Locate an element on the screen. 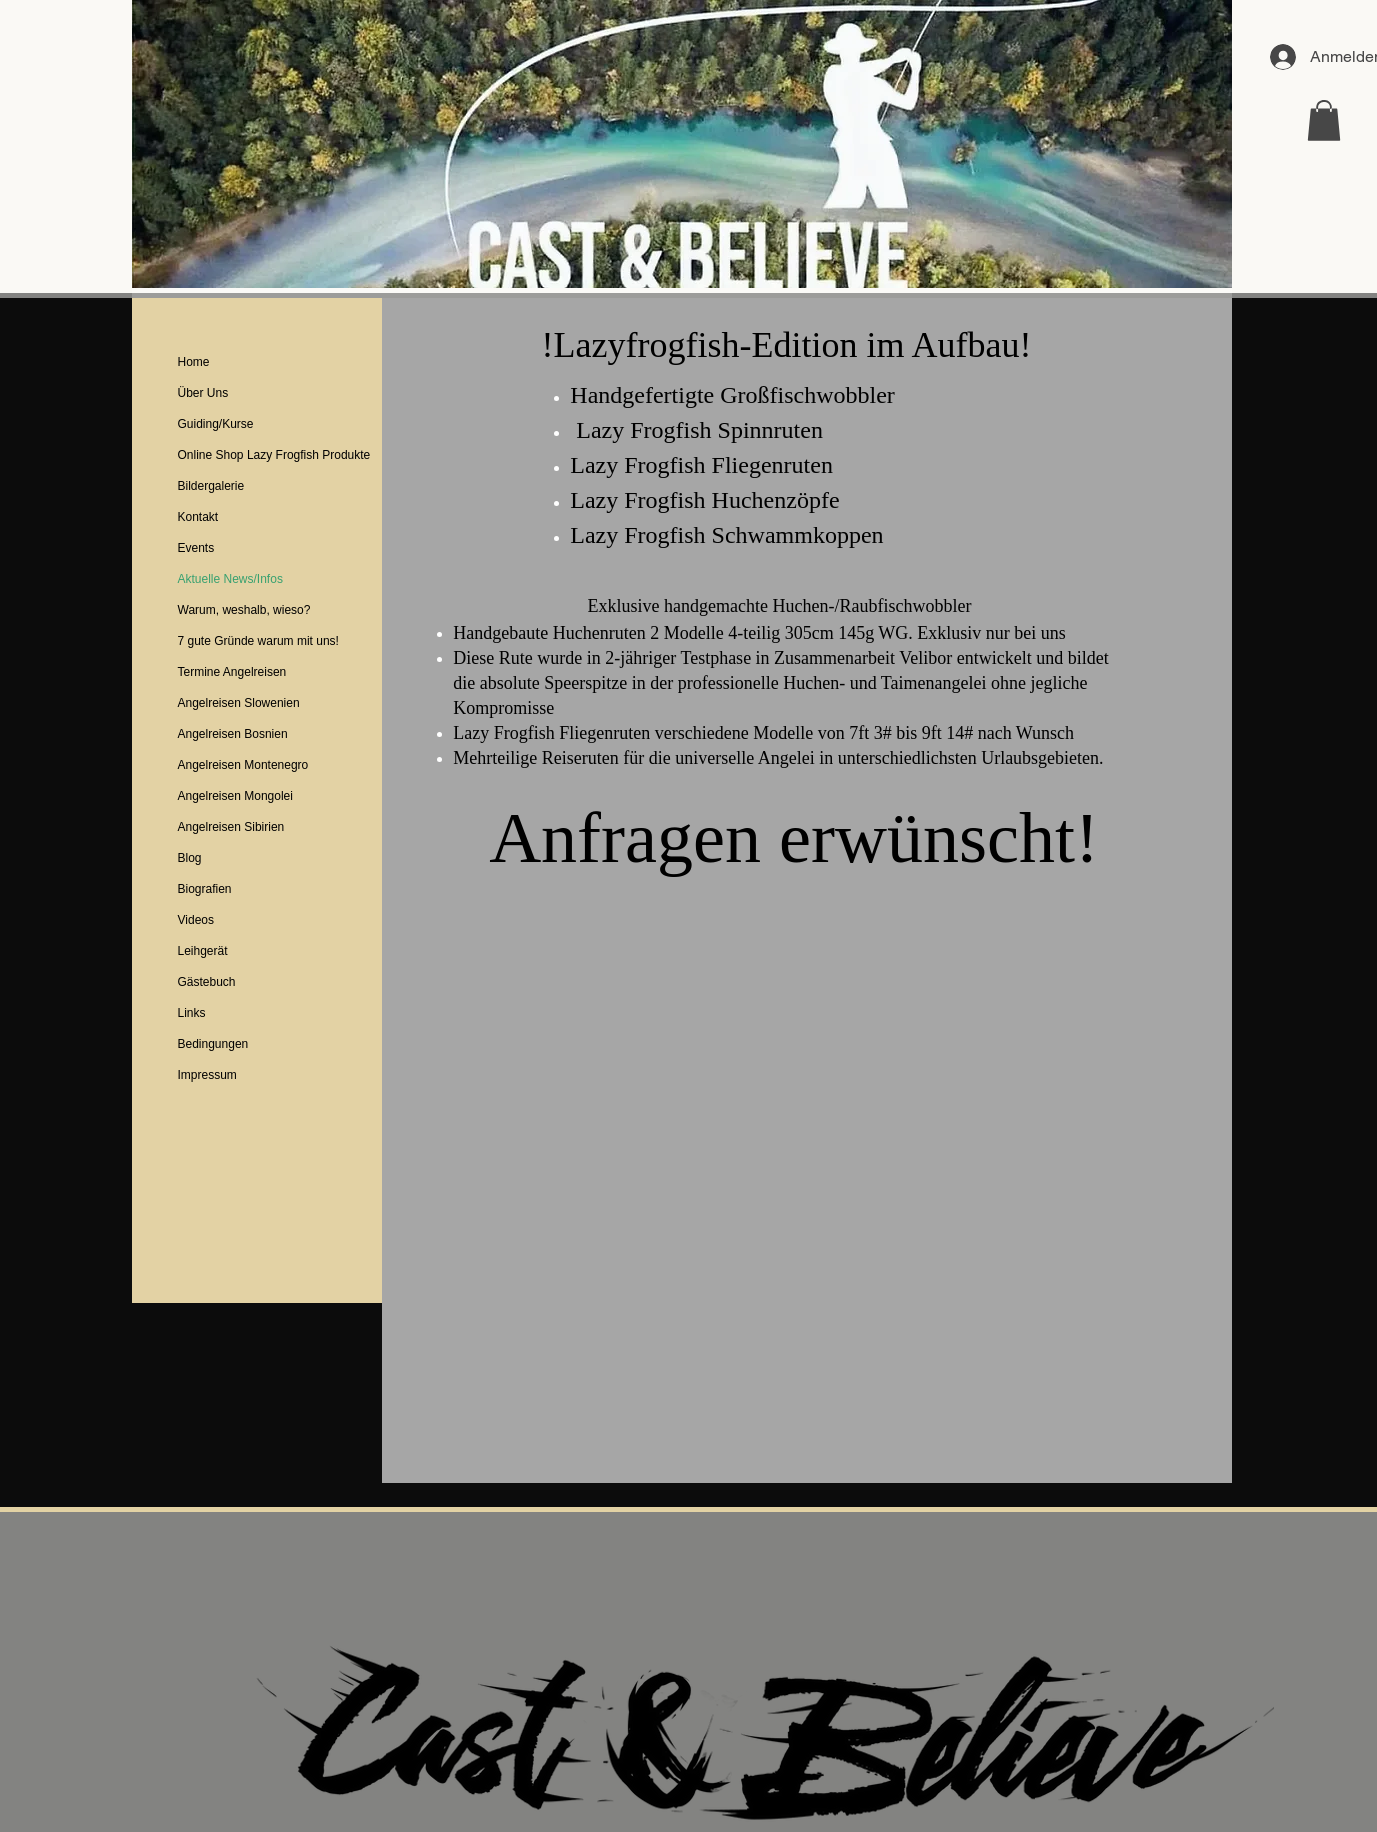 The image size is (1377, 1832). 7 gute Gründe warum mit uns! is located at coordinates (258, 641).